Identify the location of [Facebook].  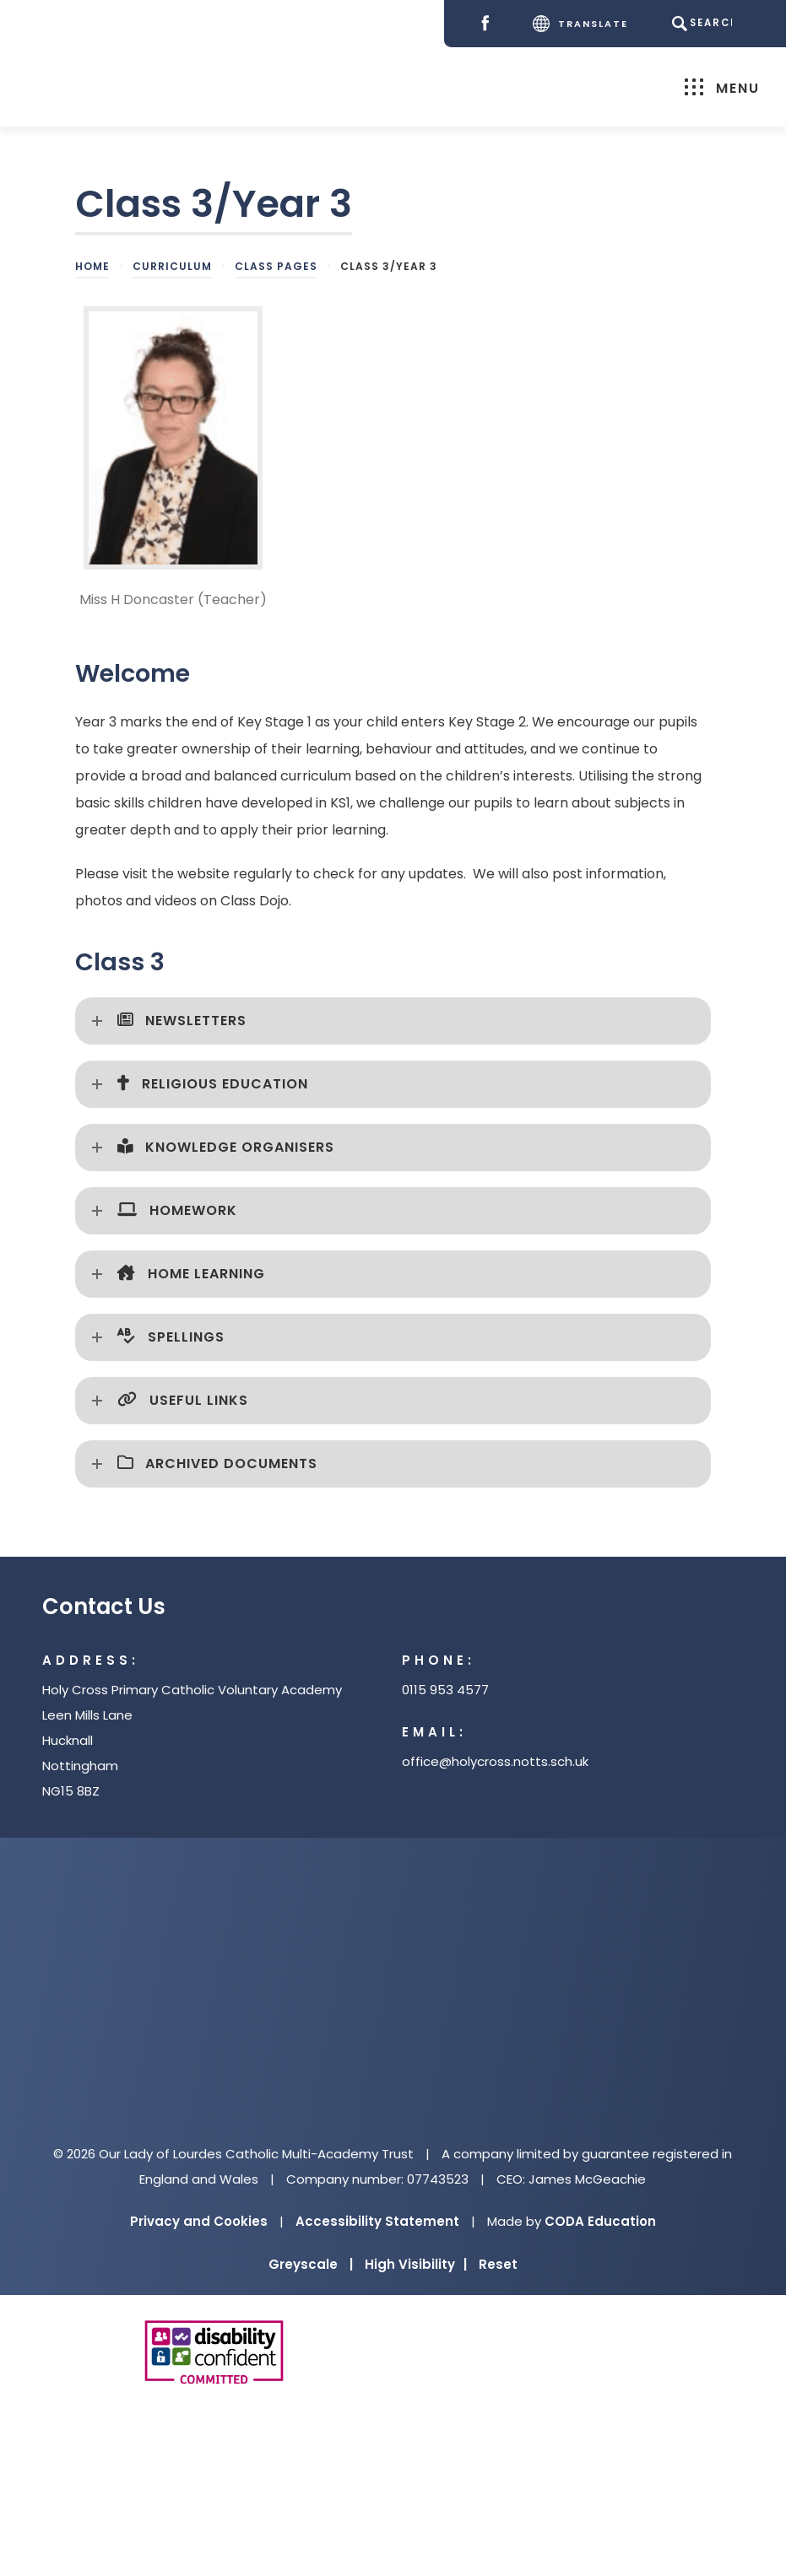
(484, 24).